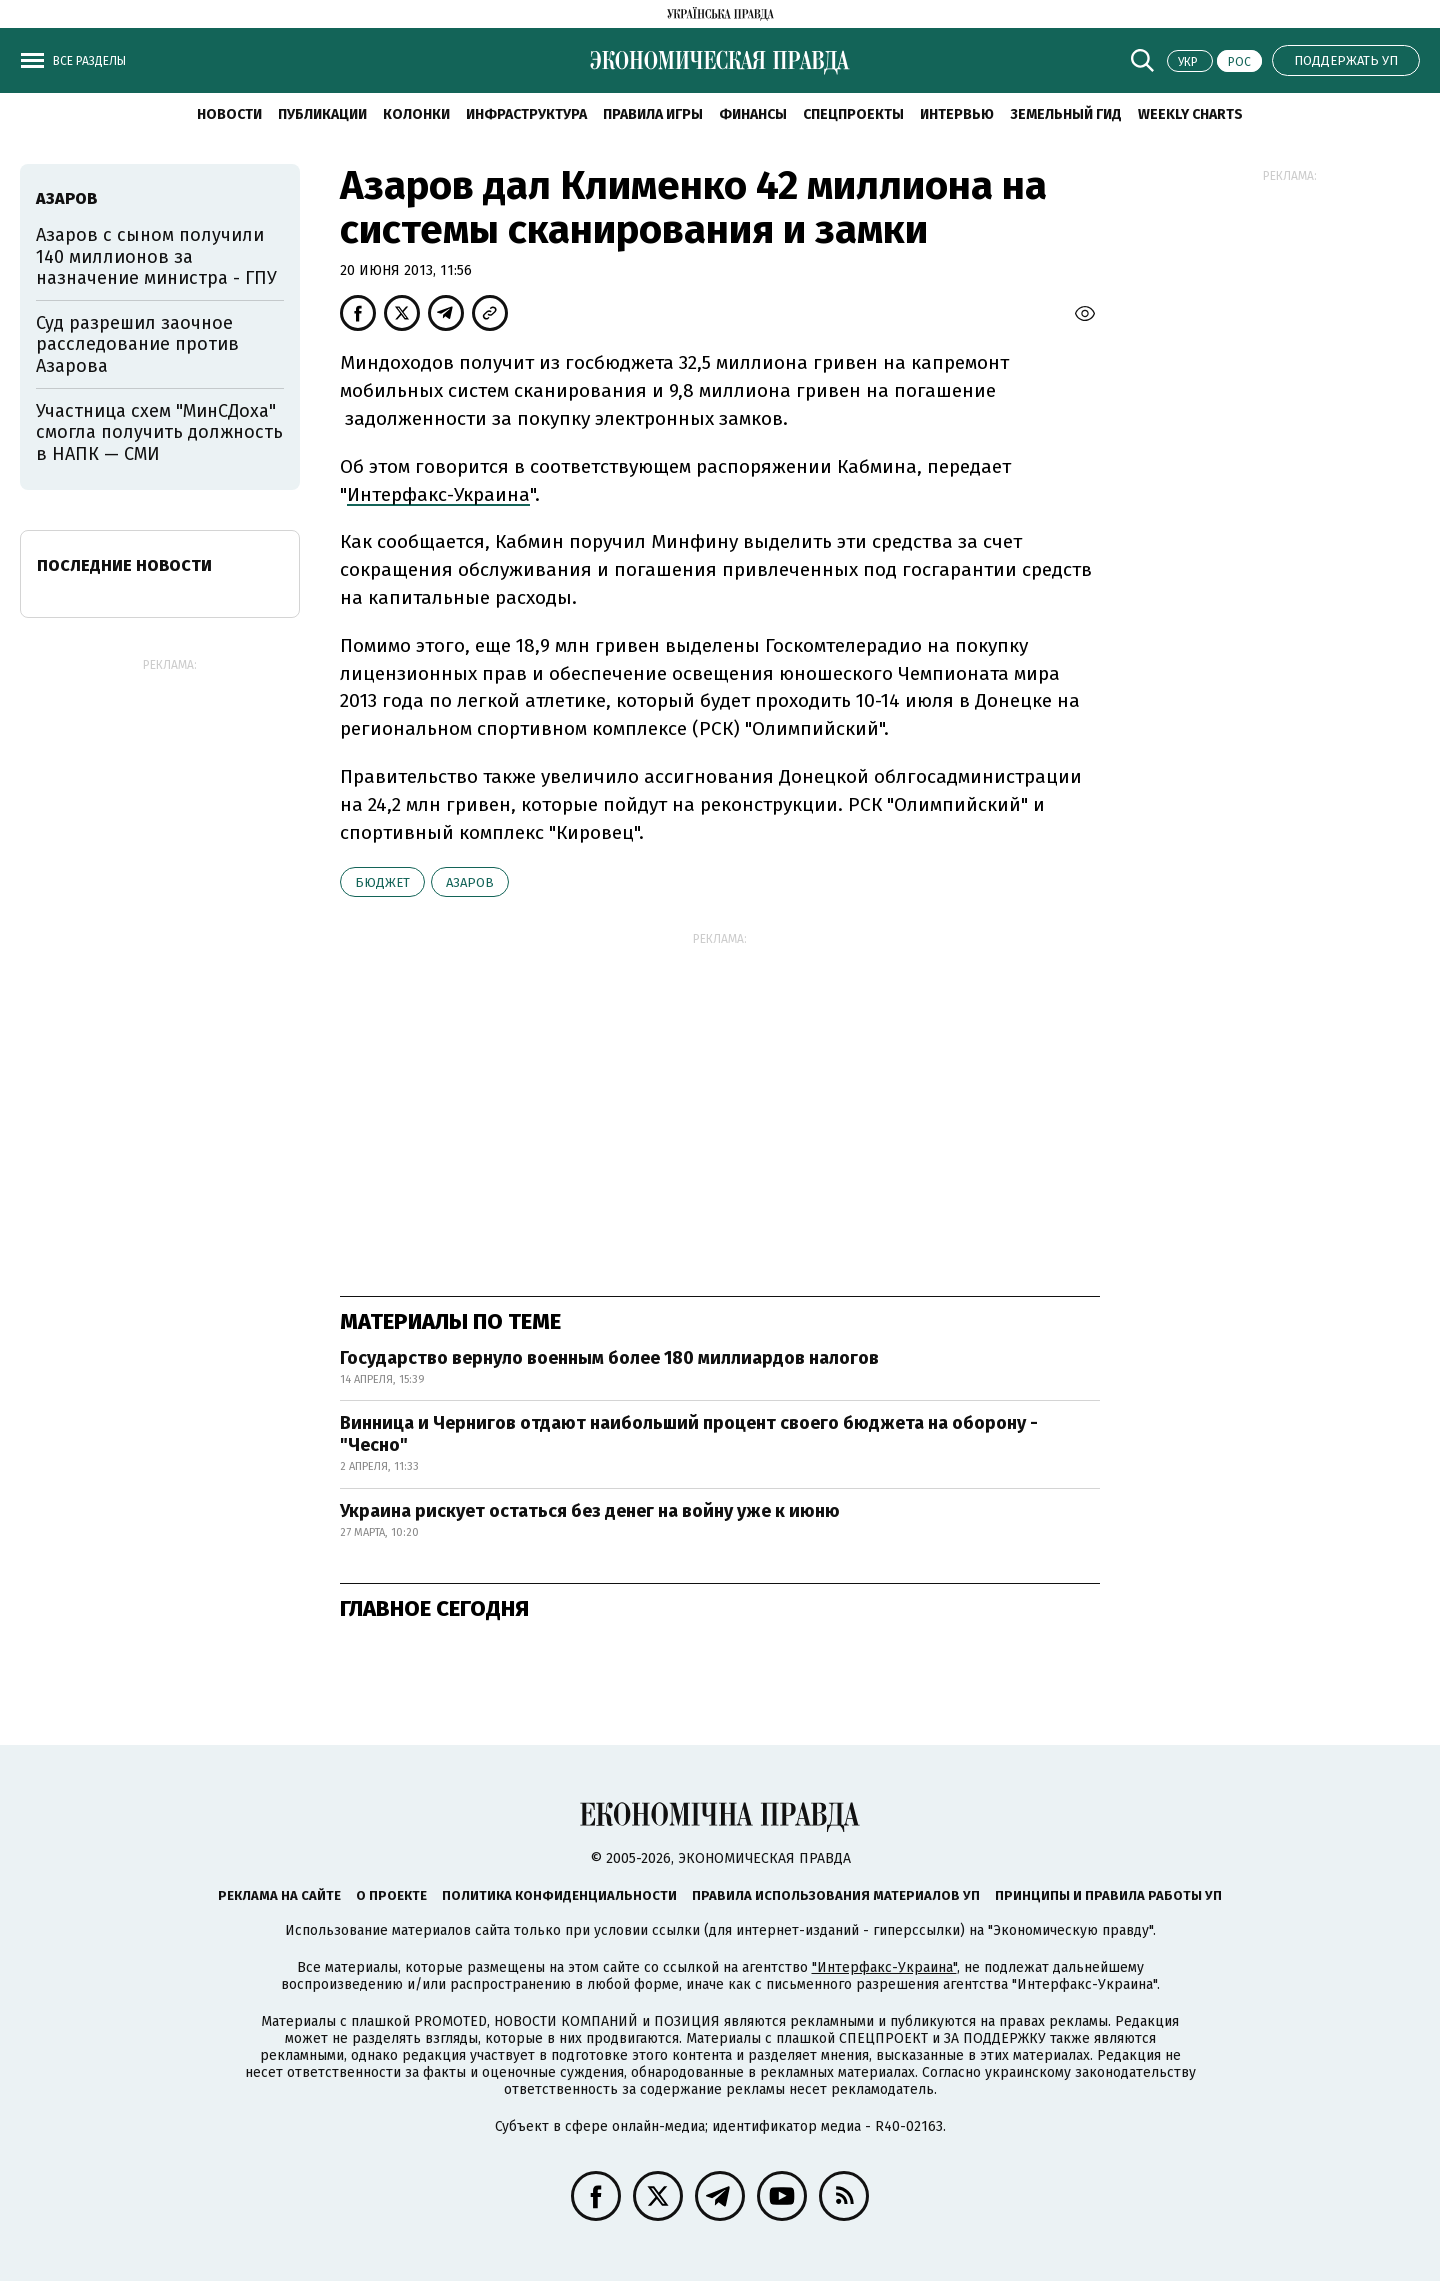 Image resolution: width=1440 pixels, height=2281 pixels. Describe the element at coordinates (609, 1358) in the screenshot. I see `Государство вернуло военным более 180 миллиардов налогов` at that location.